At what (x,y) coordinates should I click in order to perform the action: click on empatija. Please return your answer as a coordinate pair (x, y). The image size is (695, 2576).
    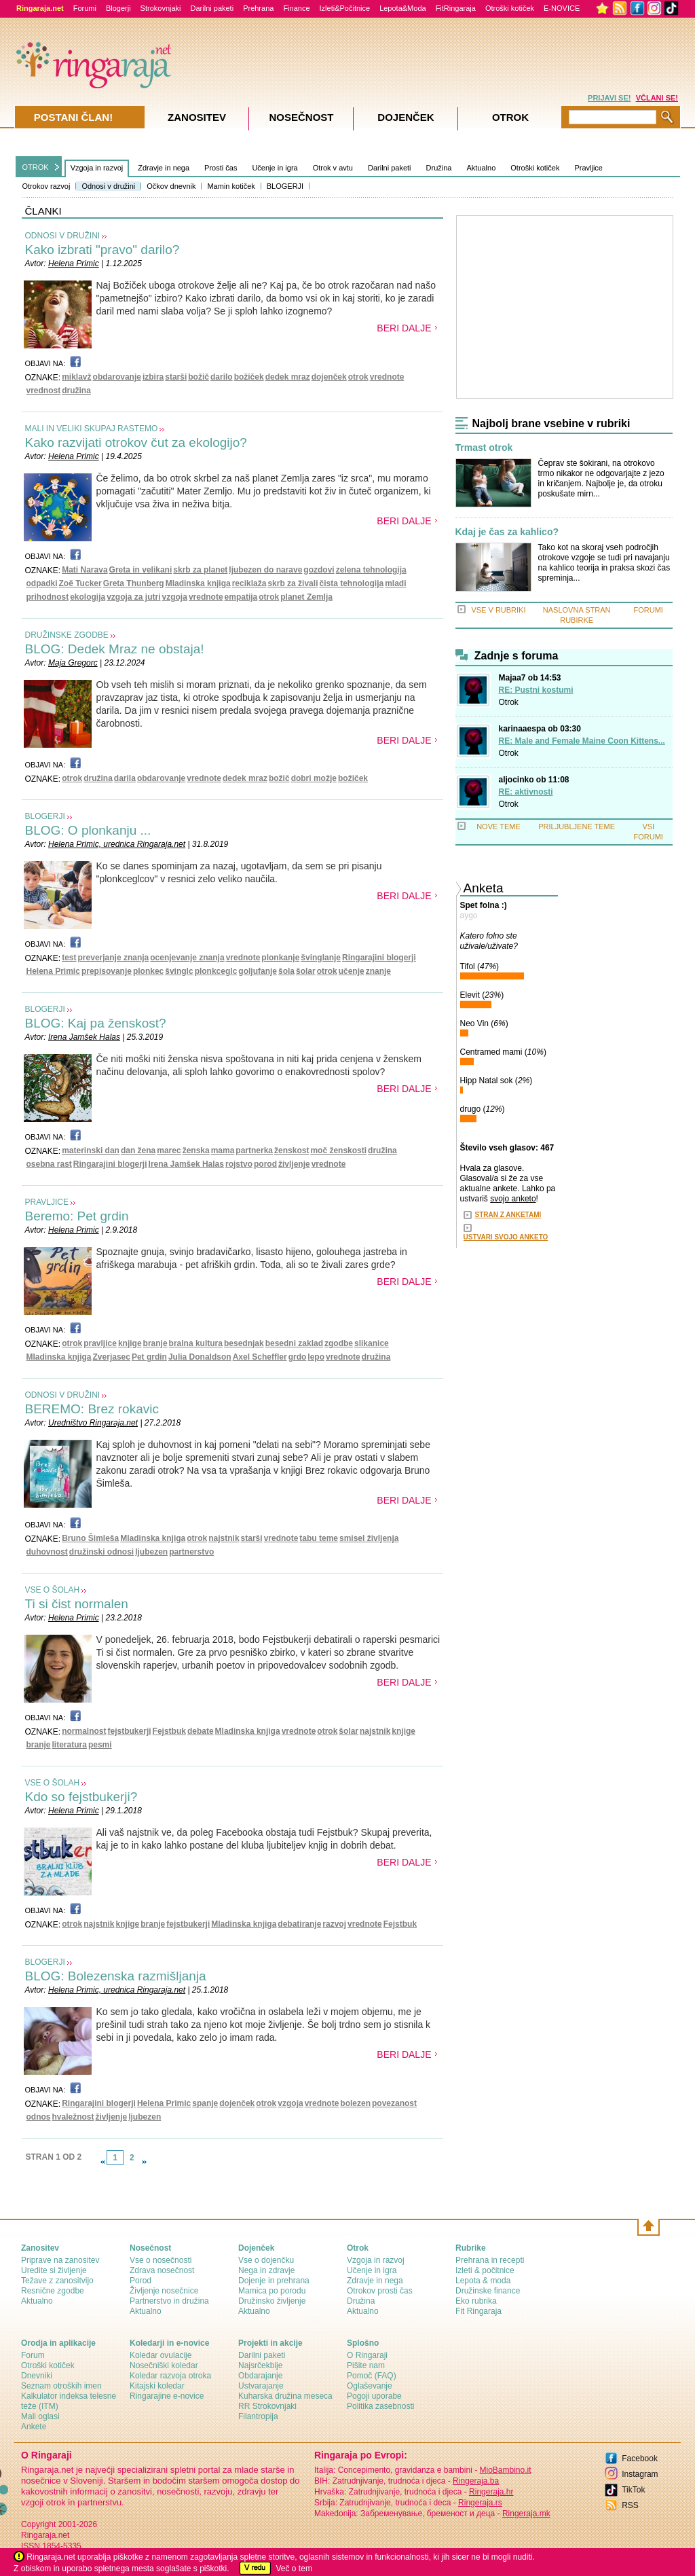
    Looking at the image, I should click on (241, 597).